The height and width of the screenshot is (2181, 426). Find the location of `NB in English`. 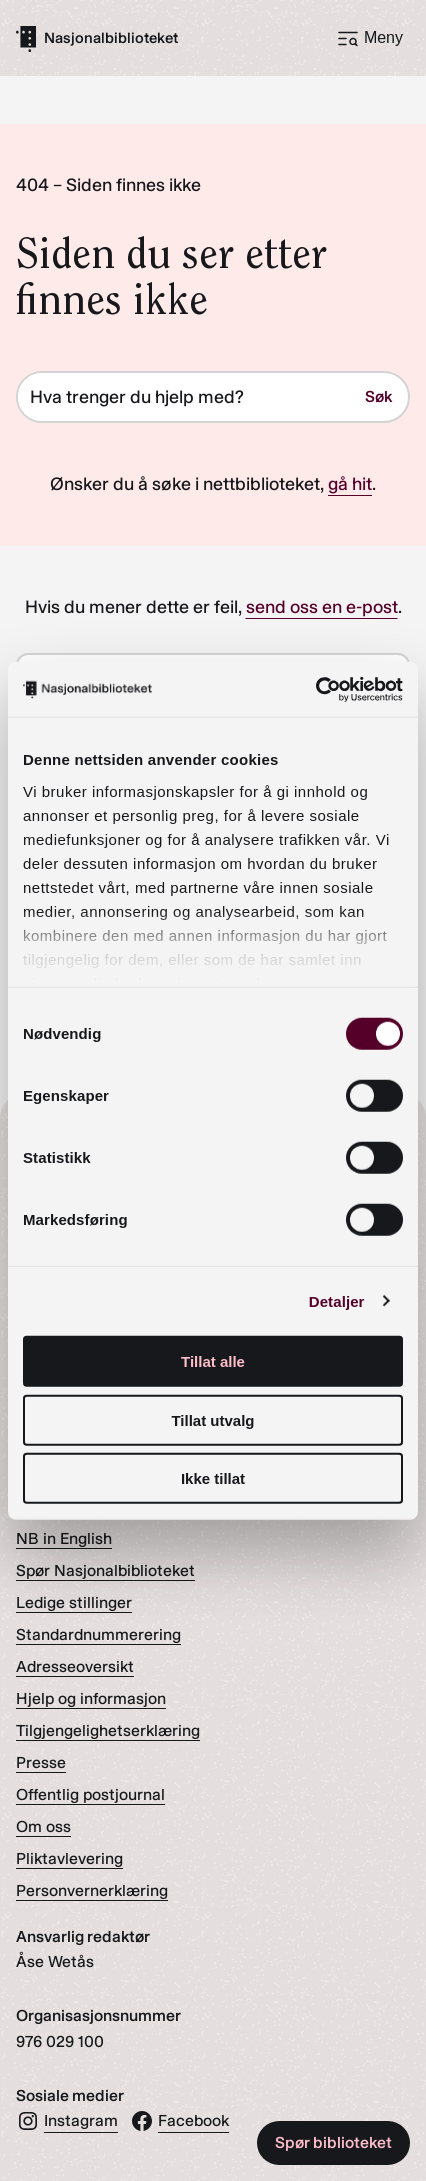

NB in English is located at coordinates (64, 1538).